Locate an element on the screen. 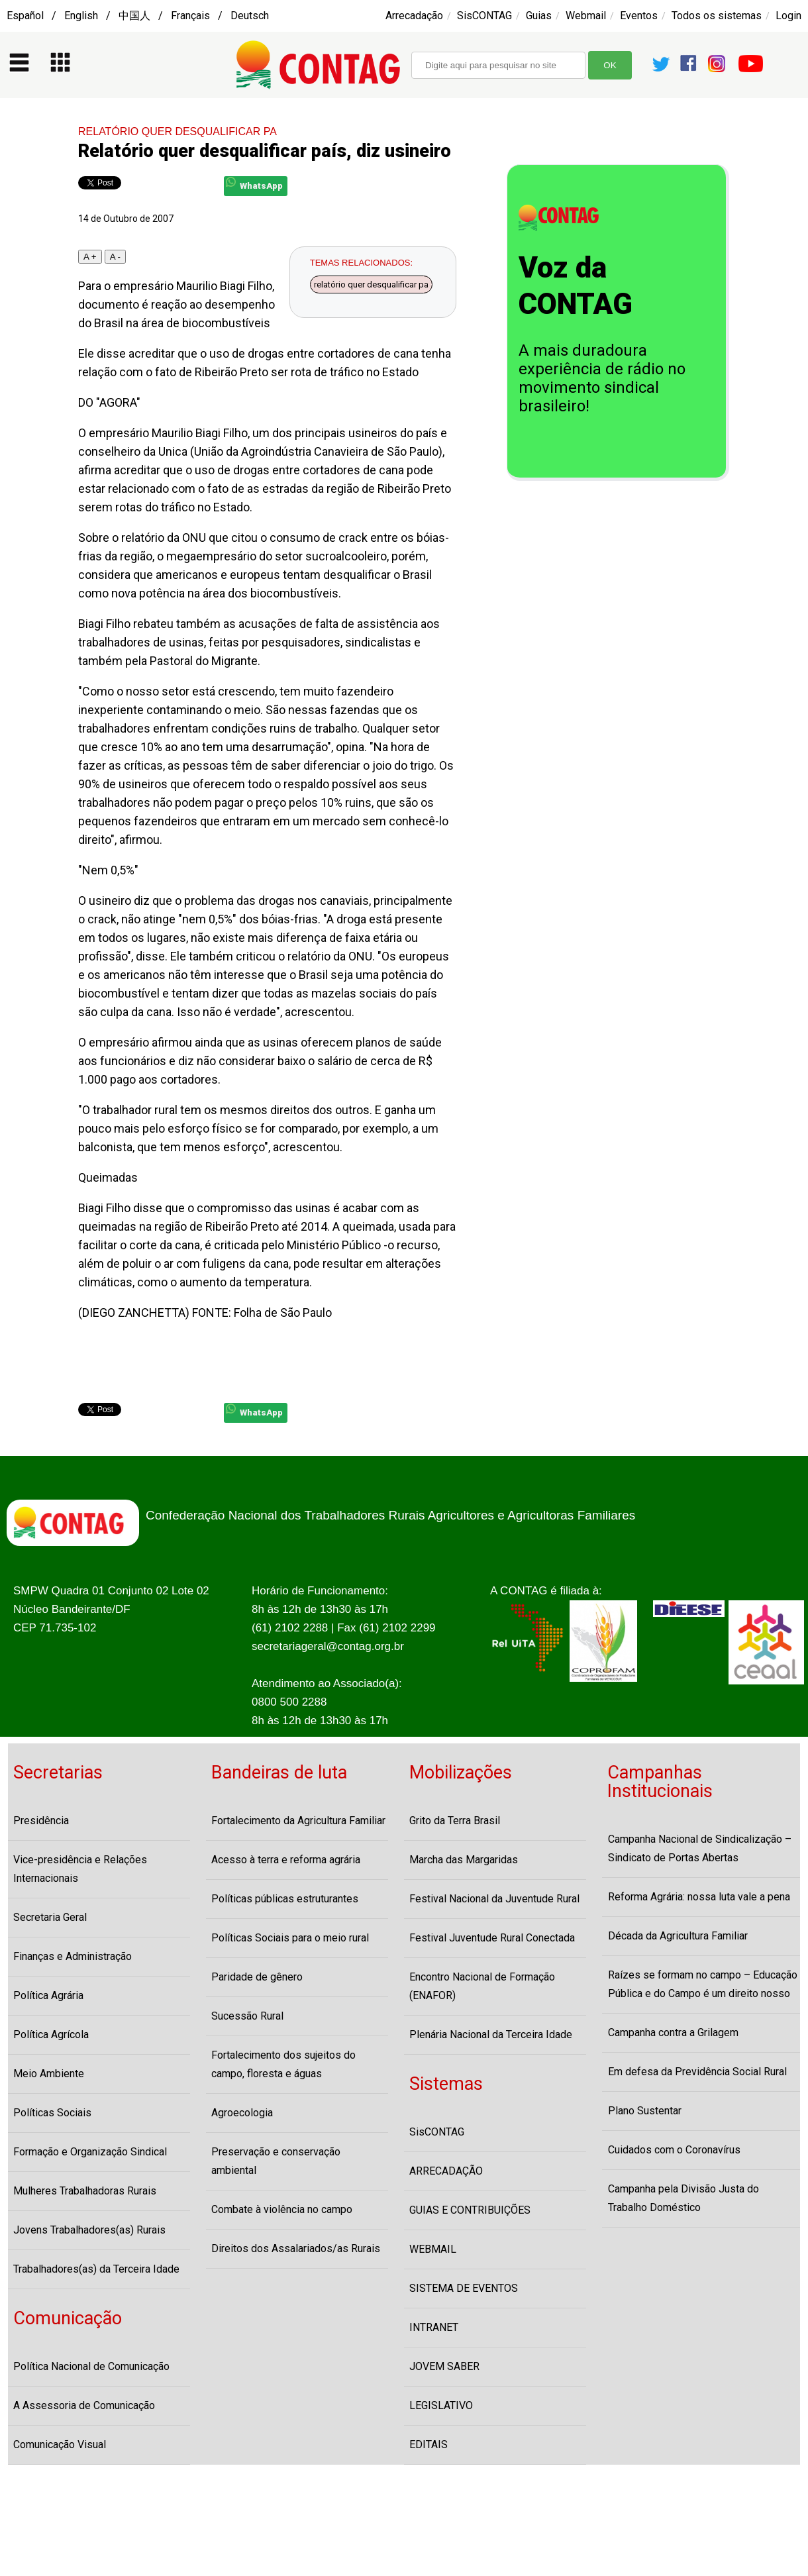 The height and width of the screenshot is (2576, 808). Combate à violência no campo is located at coordinates (281, 2209).